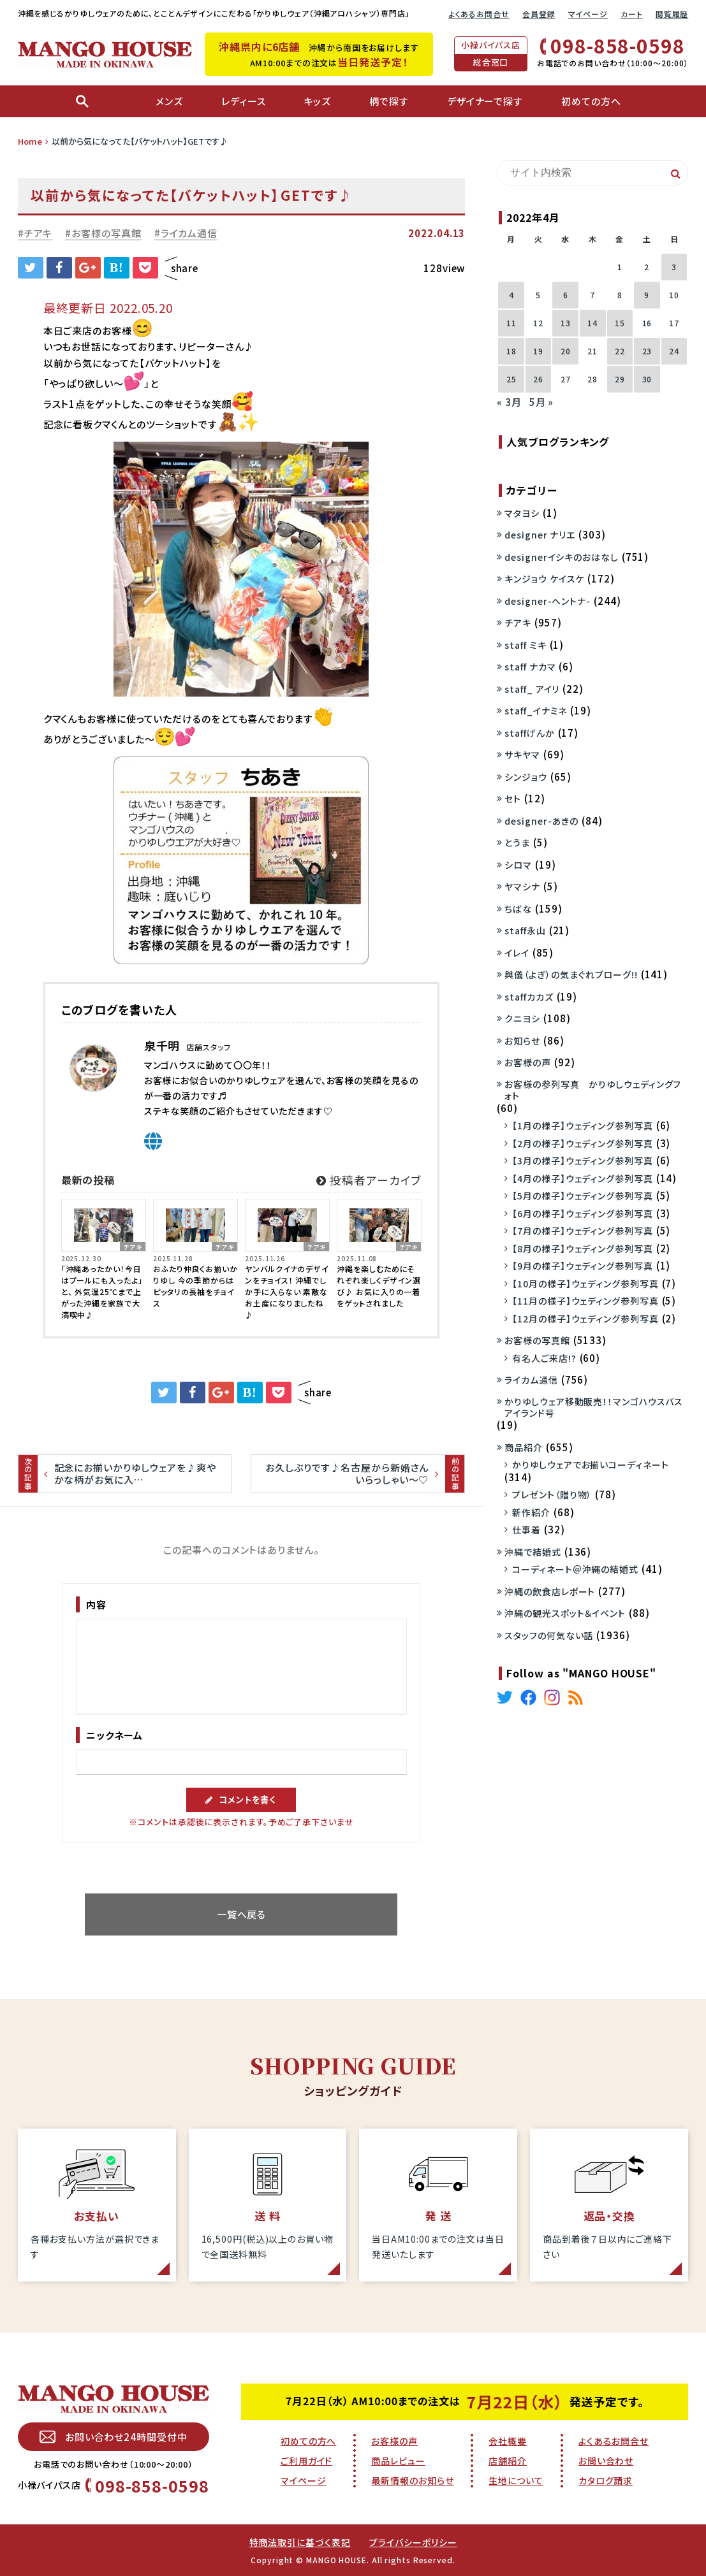  Describe the element at coordinates (522, 886) in the screenshot. I see `ヤマシナ` at that location.